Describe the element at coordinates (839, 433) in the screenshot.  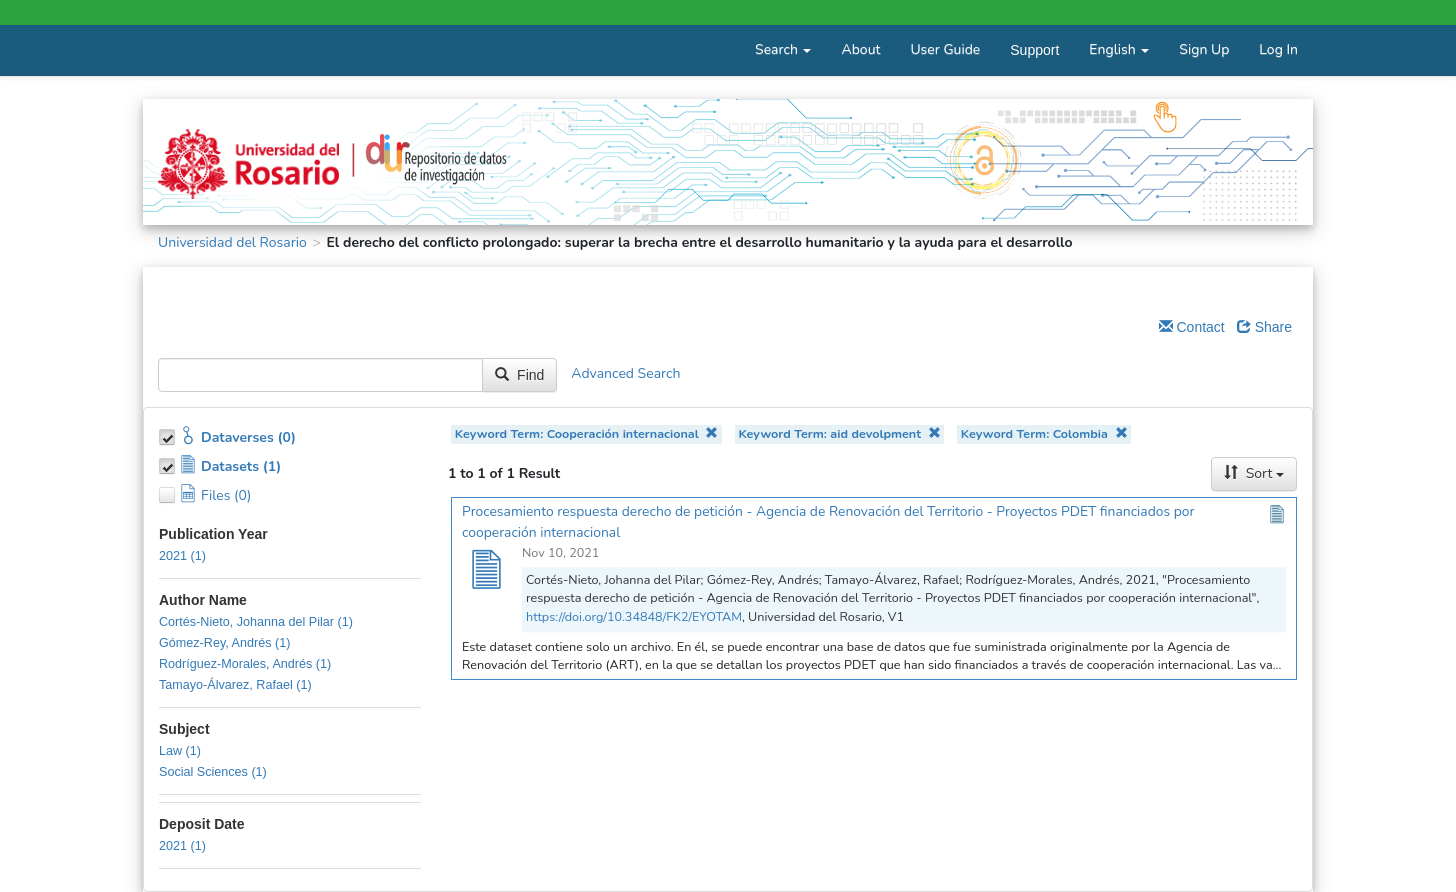
I see `Keyword Term: aid devolpment` at that location.